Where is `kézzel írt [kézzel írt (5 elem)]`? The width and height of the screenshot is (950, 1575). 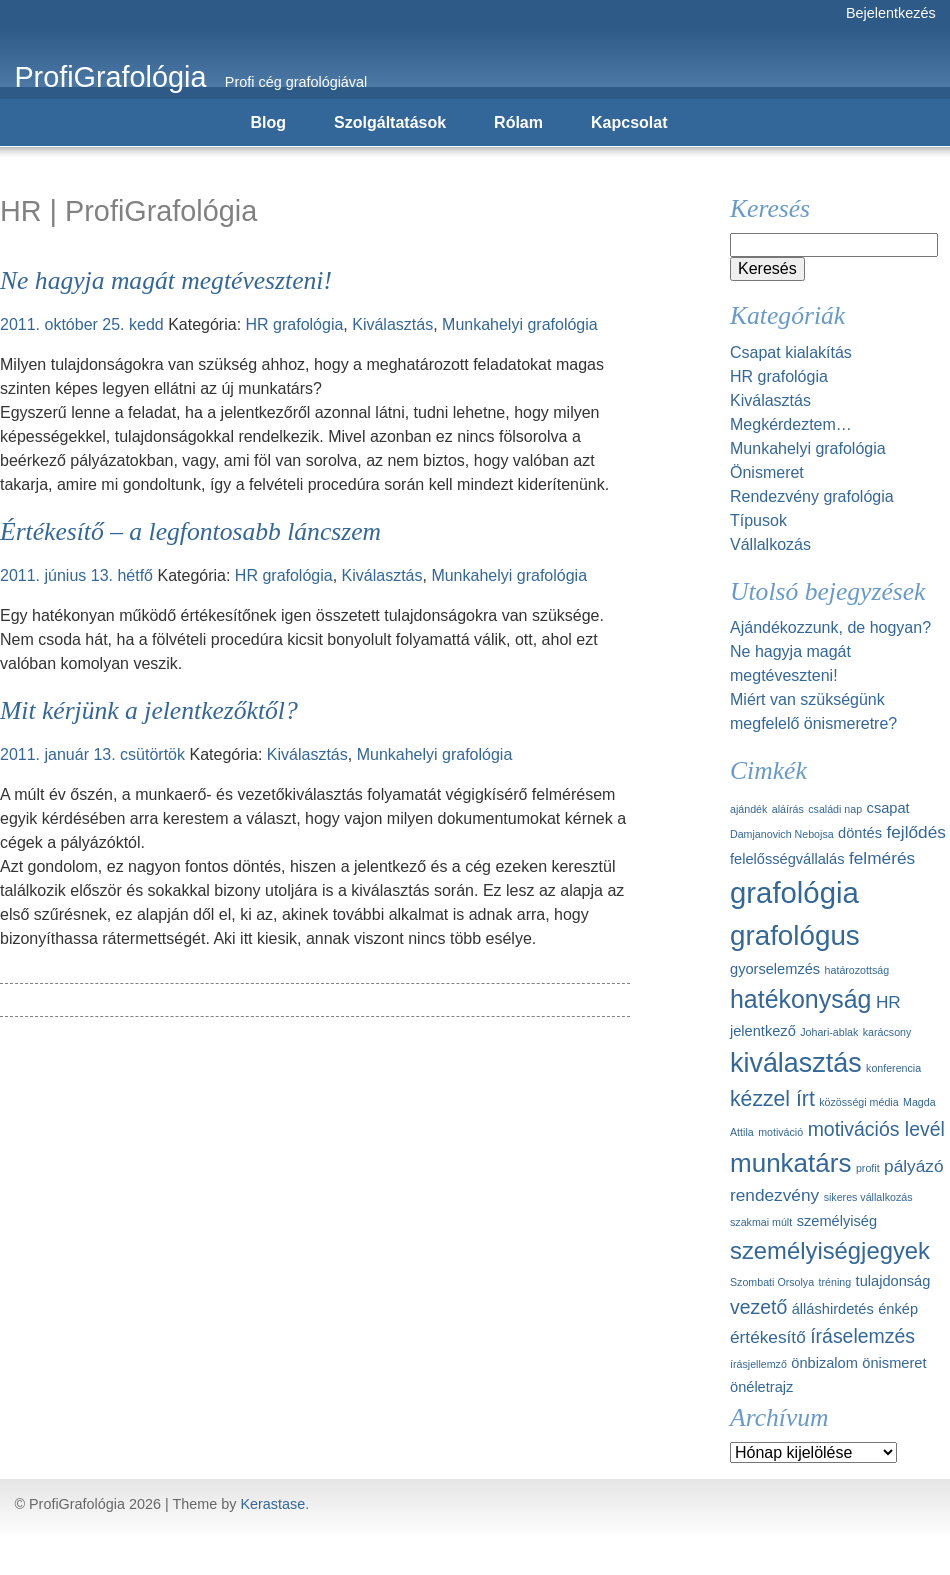 kézzel írt [kézzel írt (5 elem)] is located at coordinates (772, 1098).